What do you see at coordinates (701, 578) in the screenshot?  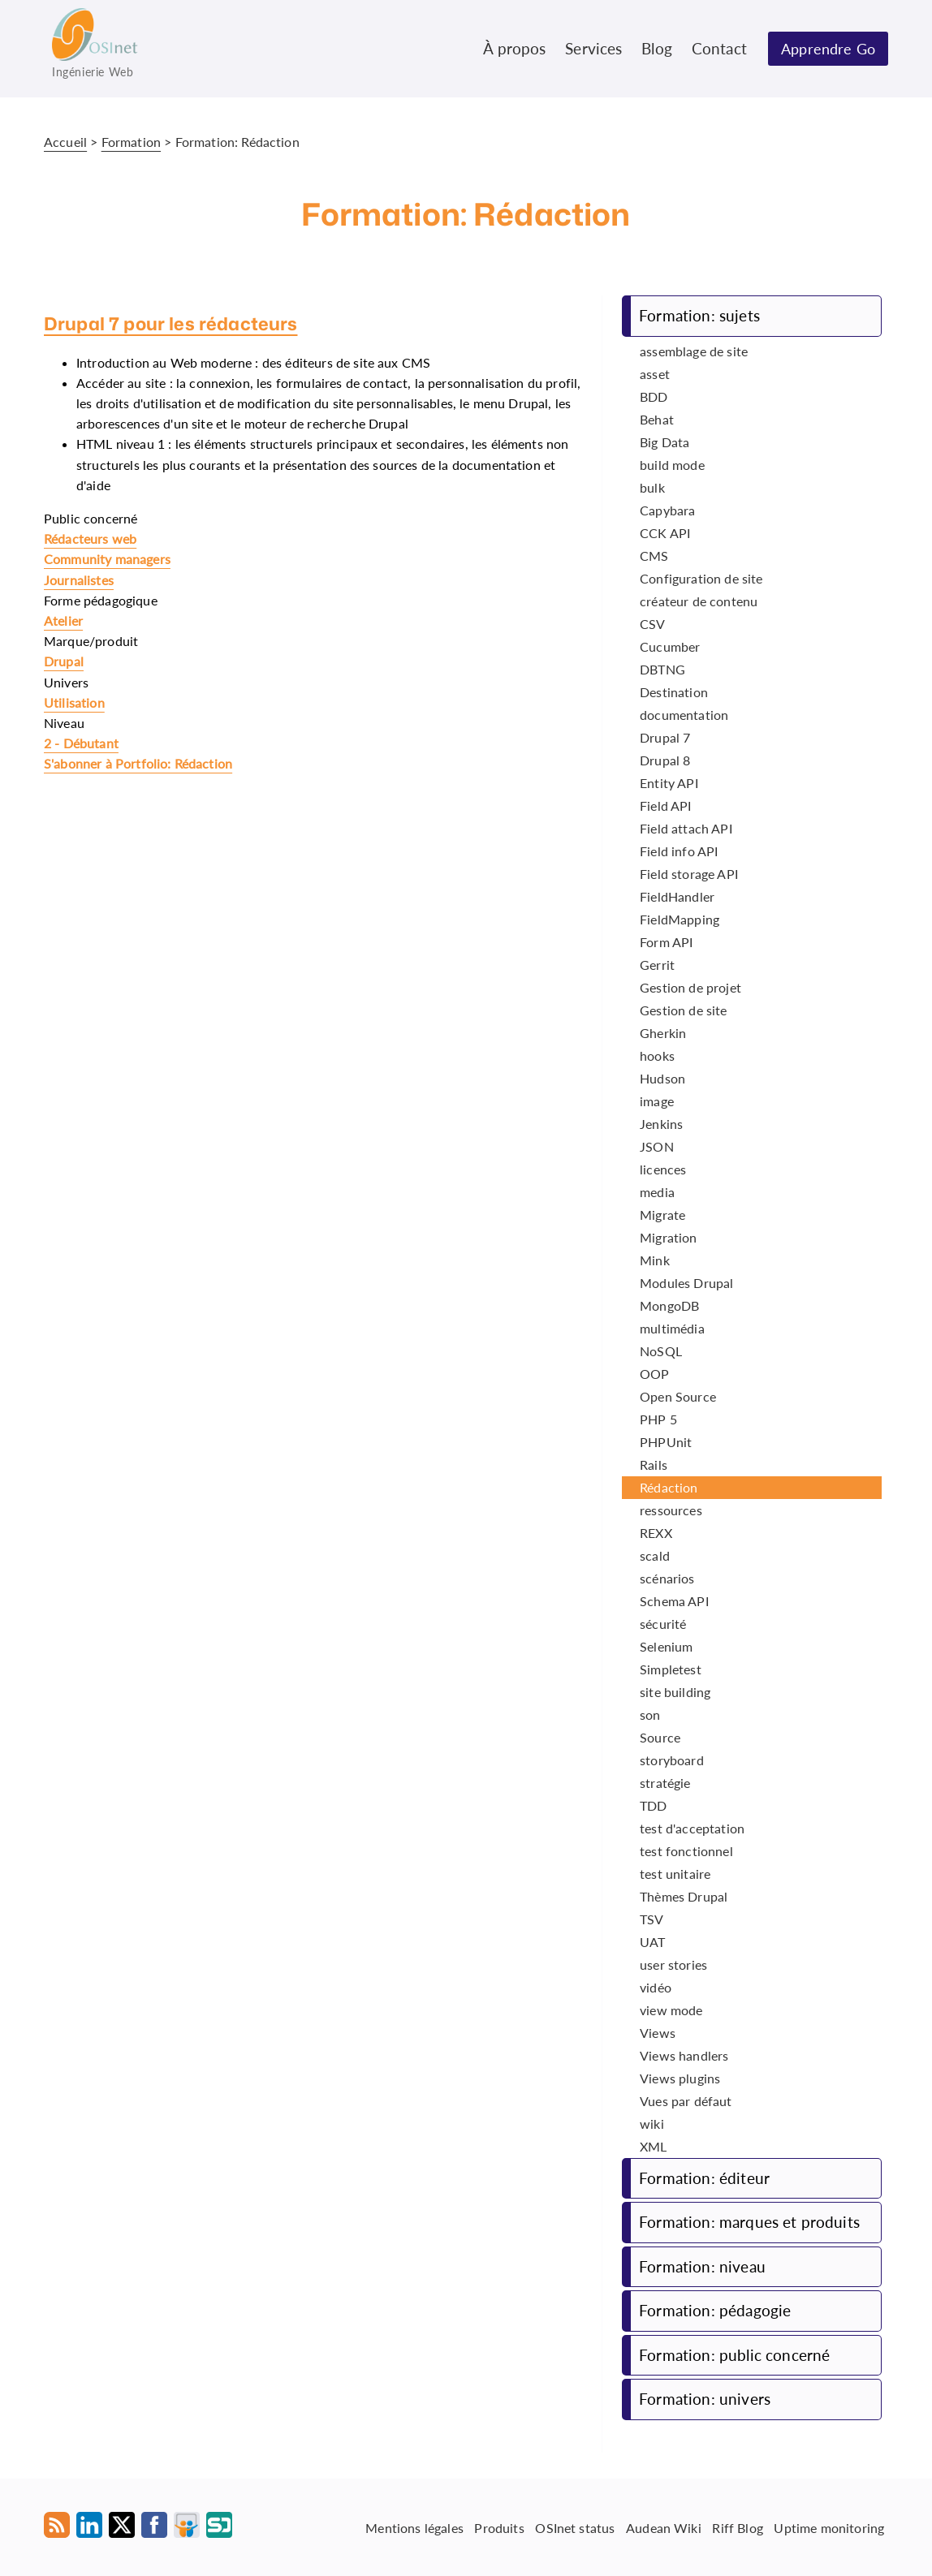 I see `Configuration de site` at bounding box center [701, 578].